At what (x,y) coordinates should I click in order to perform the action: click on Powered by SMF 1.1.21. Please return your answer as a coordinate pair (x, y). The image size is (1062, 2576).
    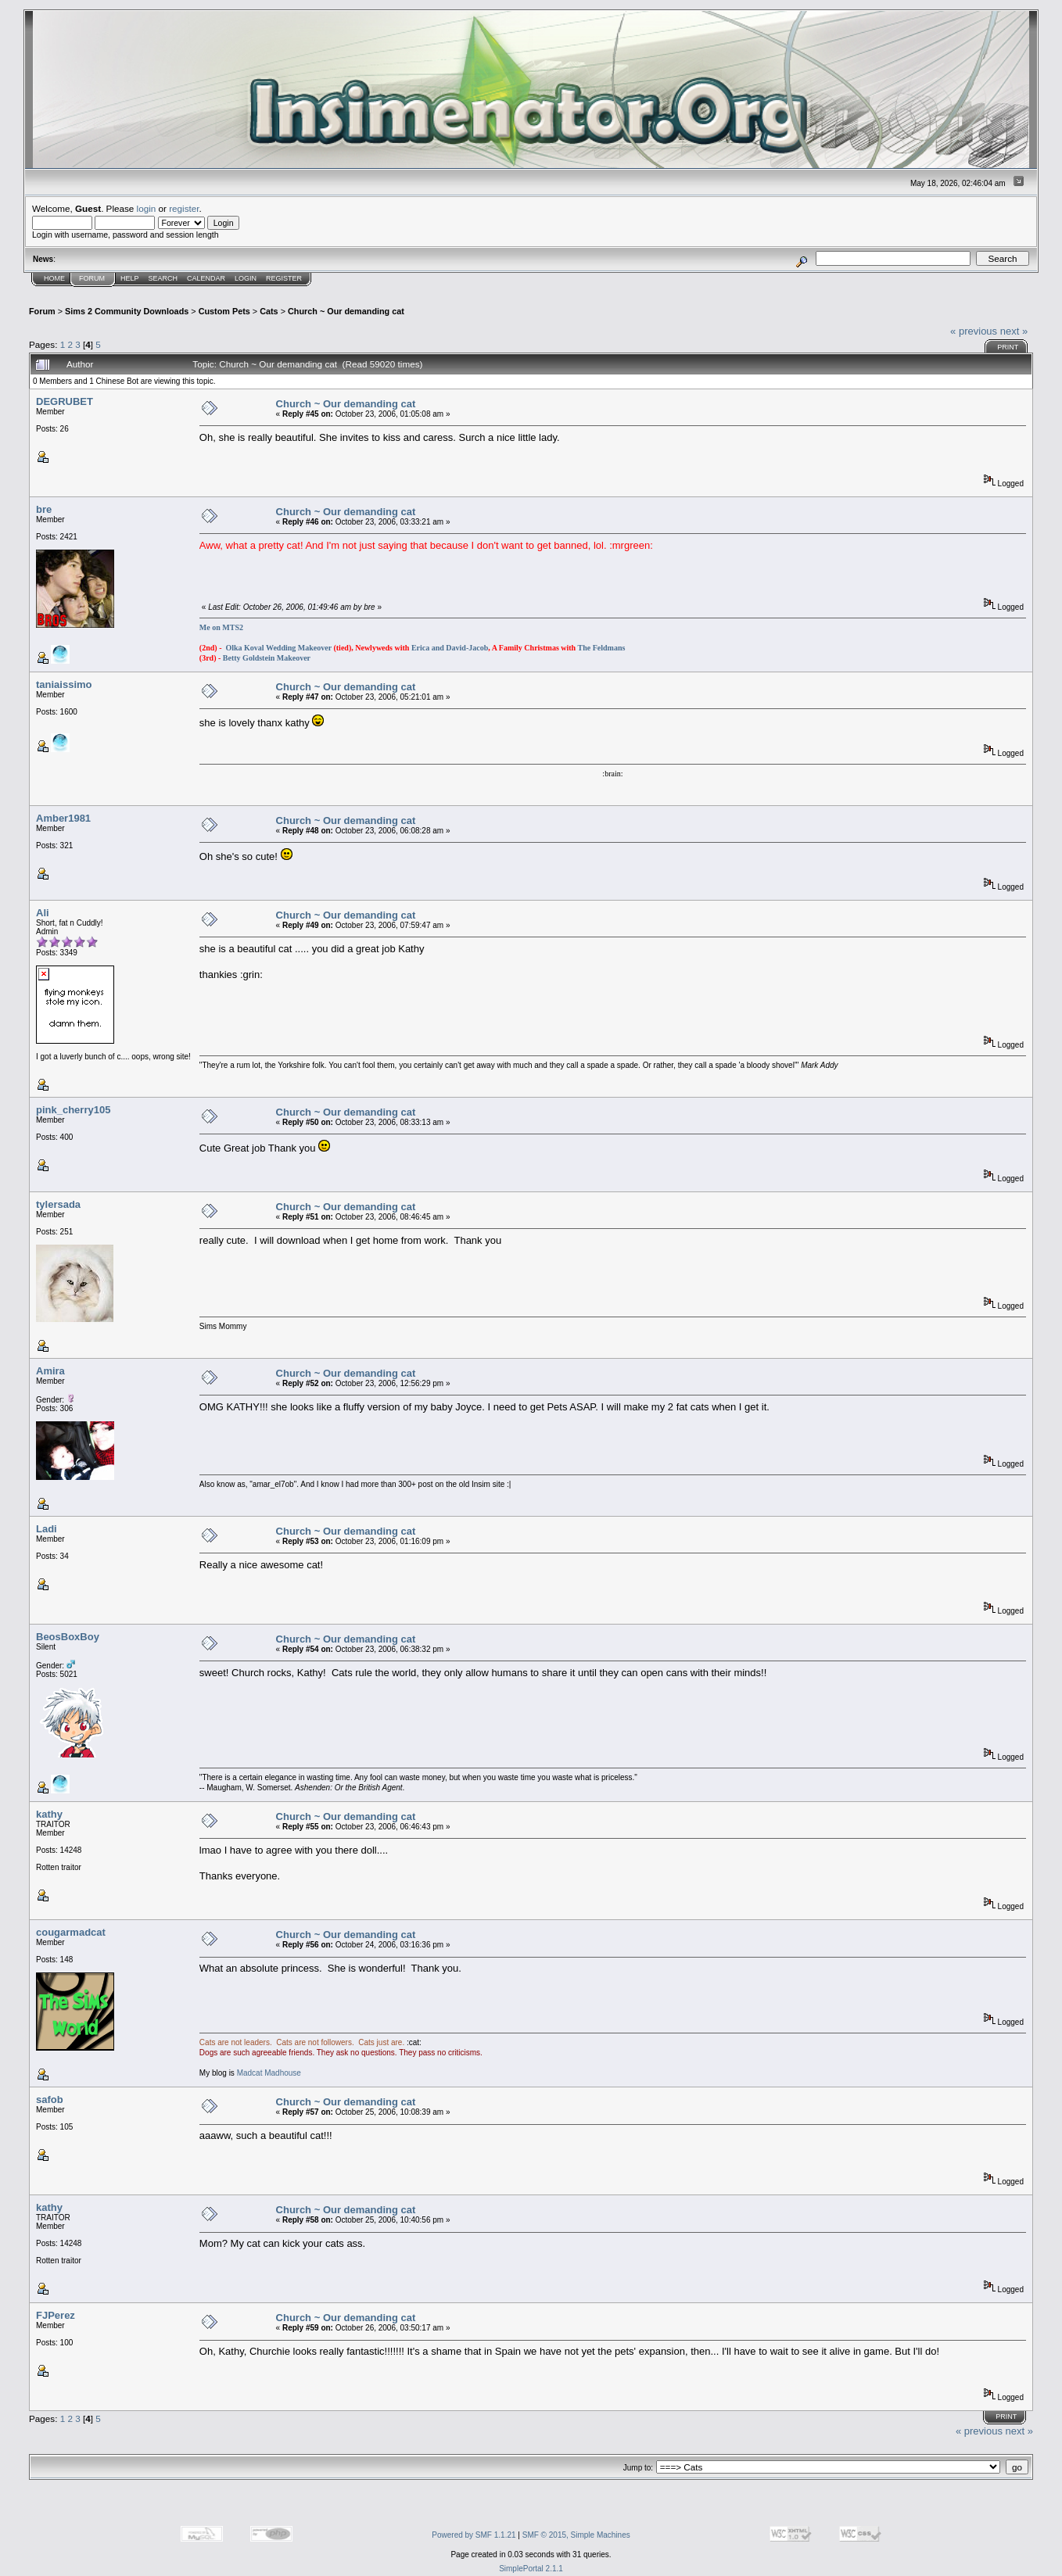
    Looking at the image, I should click on (473, 2535).